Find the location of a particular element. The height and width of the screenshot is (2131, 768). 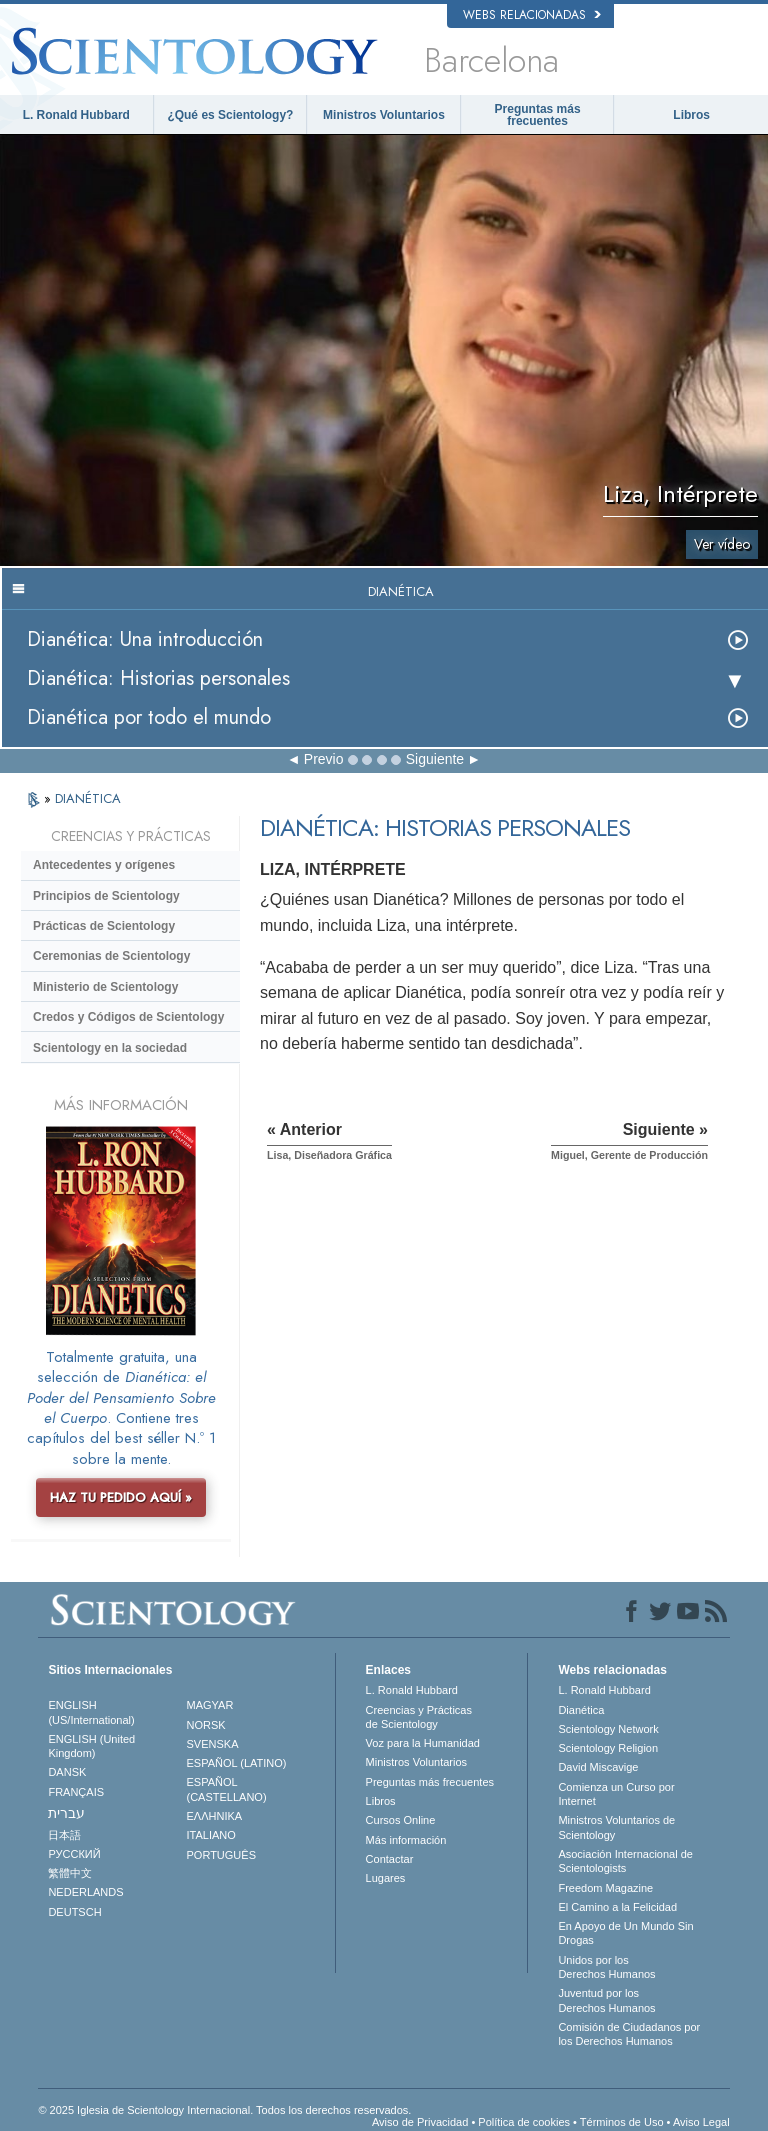

Scientology en la sociedad is located at coordinates (110, 1048).